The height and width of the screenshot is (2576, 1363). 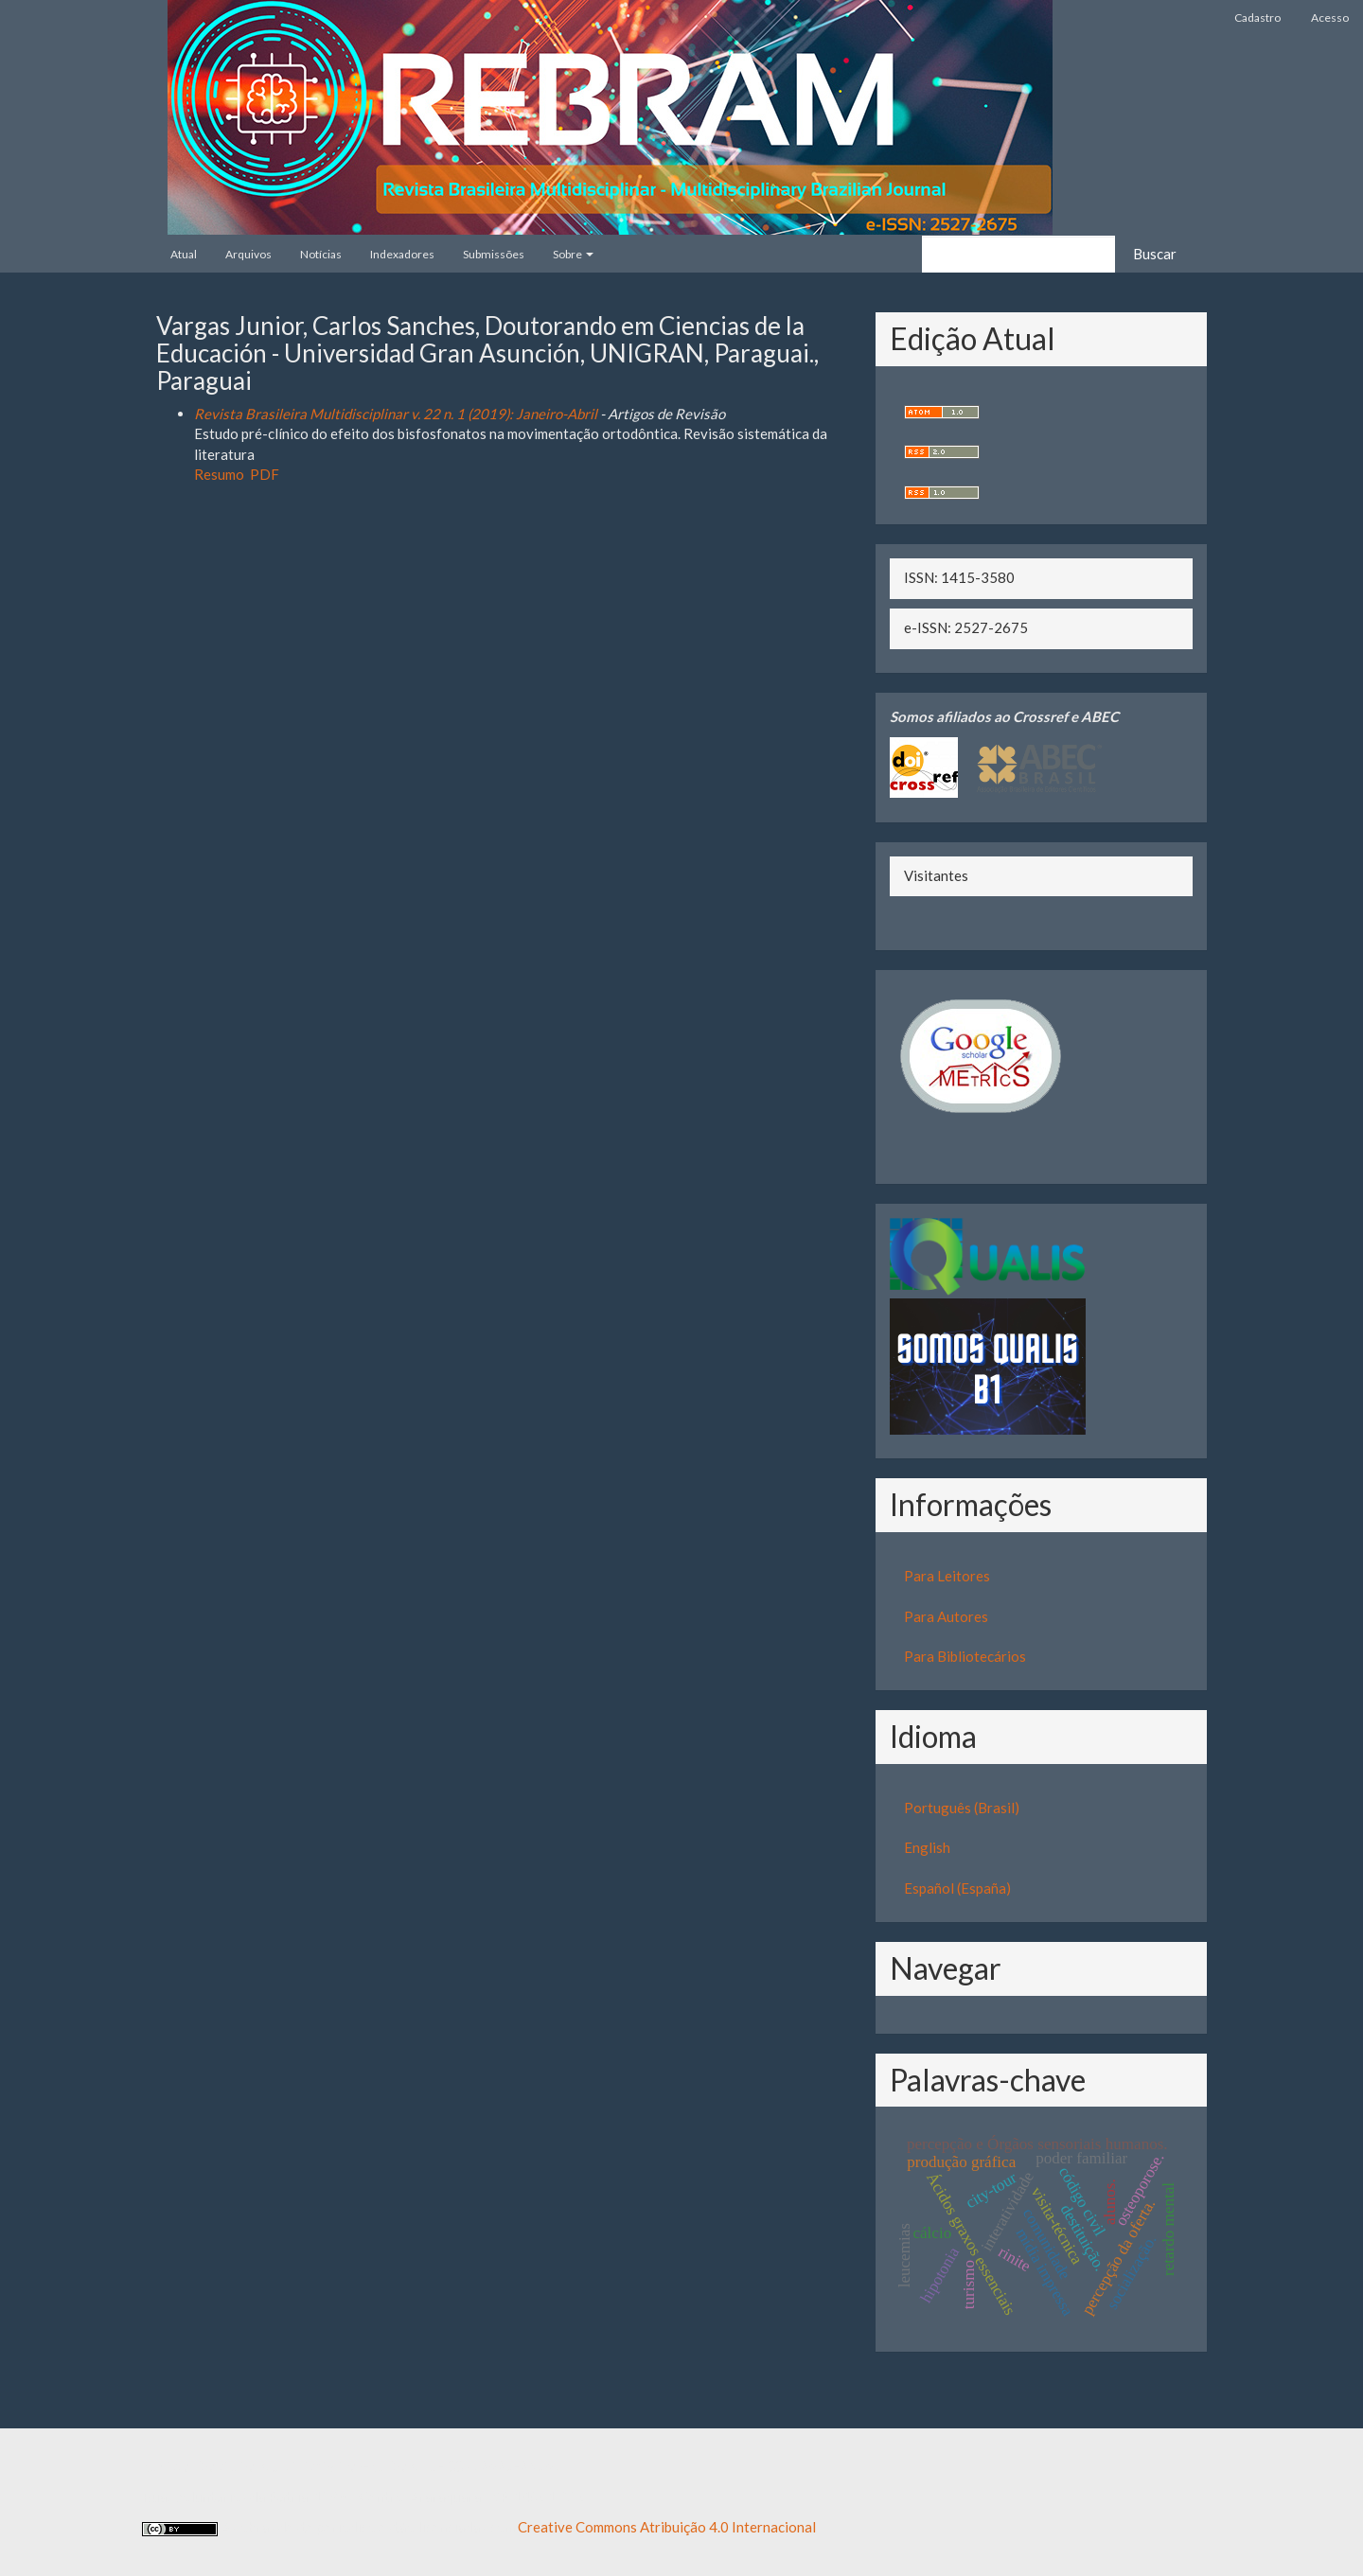 What do you see at coordinates (667, 2526) in the screenshot?
I see `Creative Commons Atribuição 4.0 Internacional` at bounding box center [667, 2526].